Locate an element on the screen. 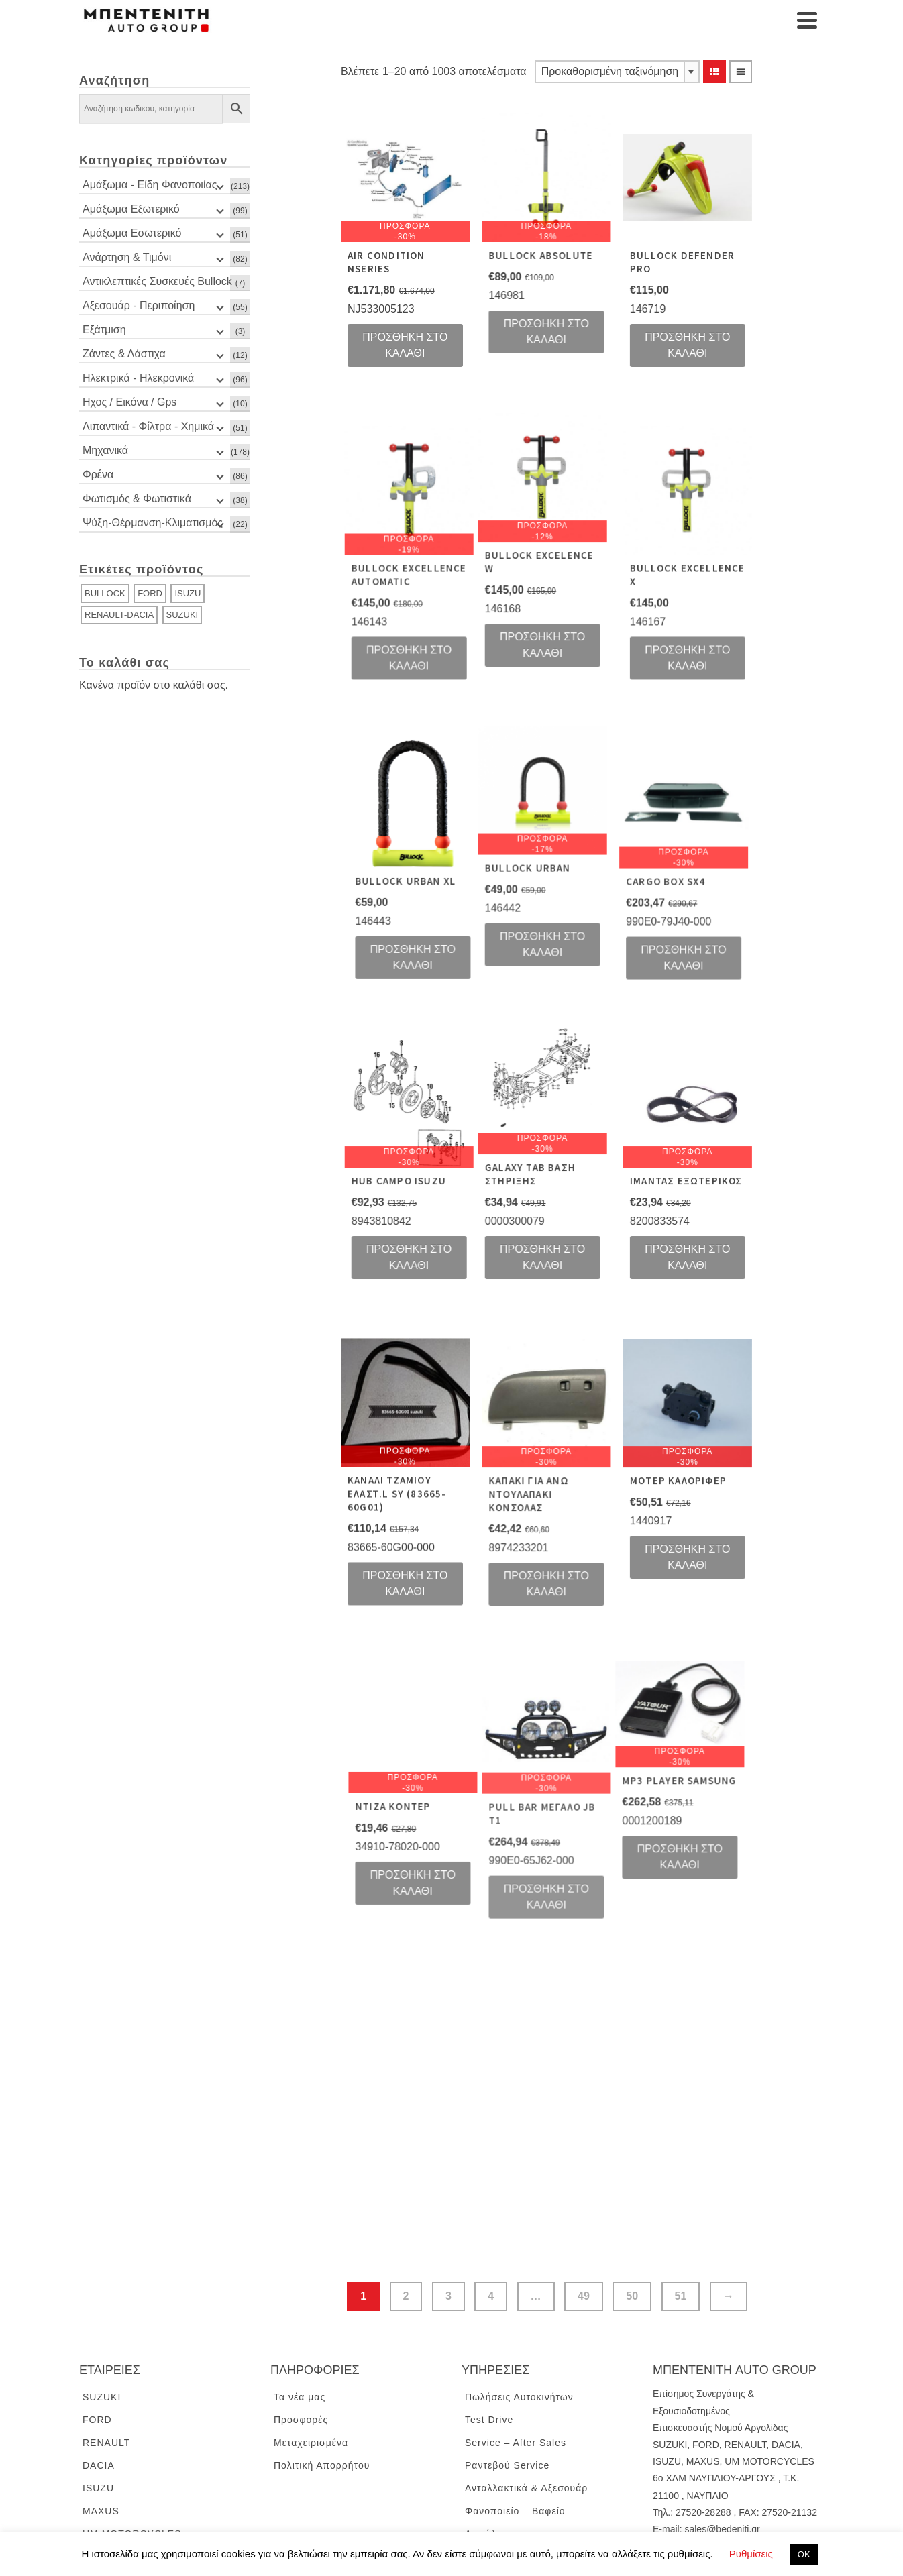 This screenshot has width=903, height=2576. Αντικλεπτικές Συσκευές Bullock is located at coordinates (157, 281).